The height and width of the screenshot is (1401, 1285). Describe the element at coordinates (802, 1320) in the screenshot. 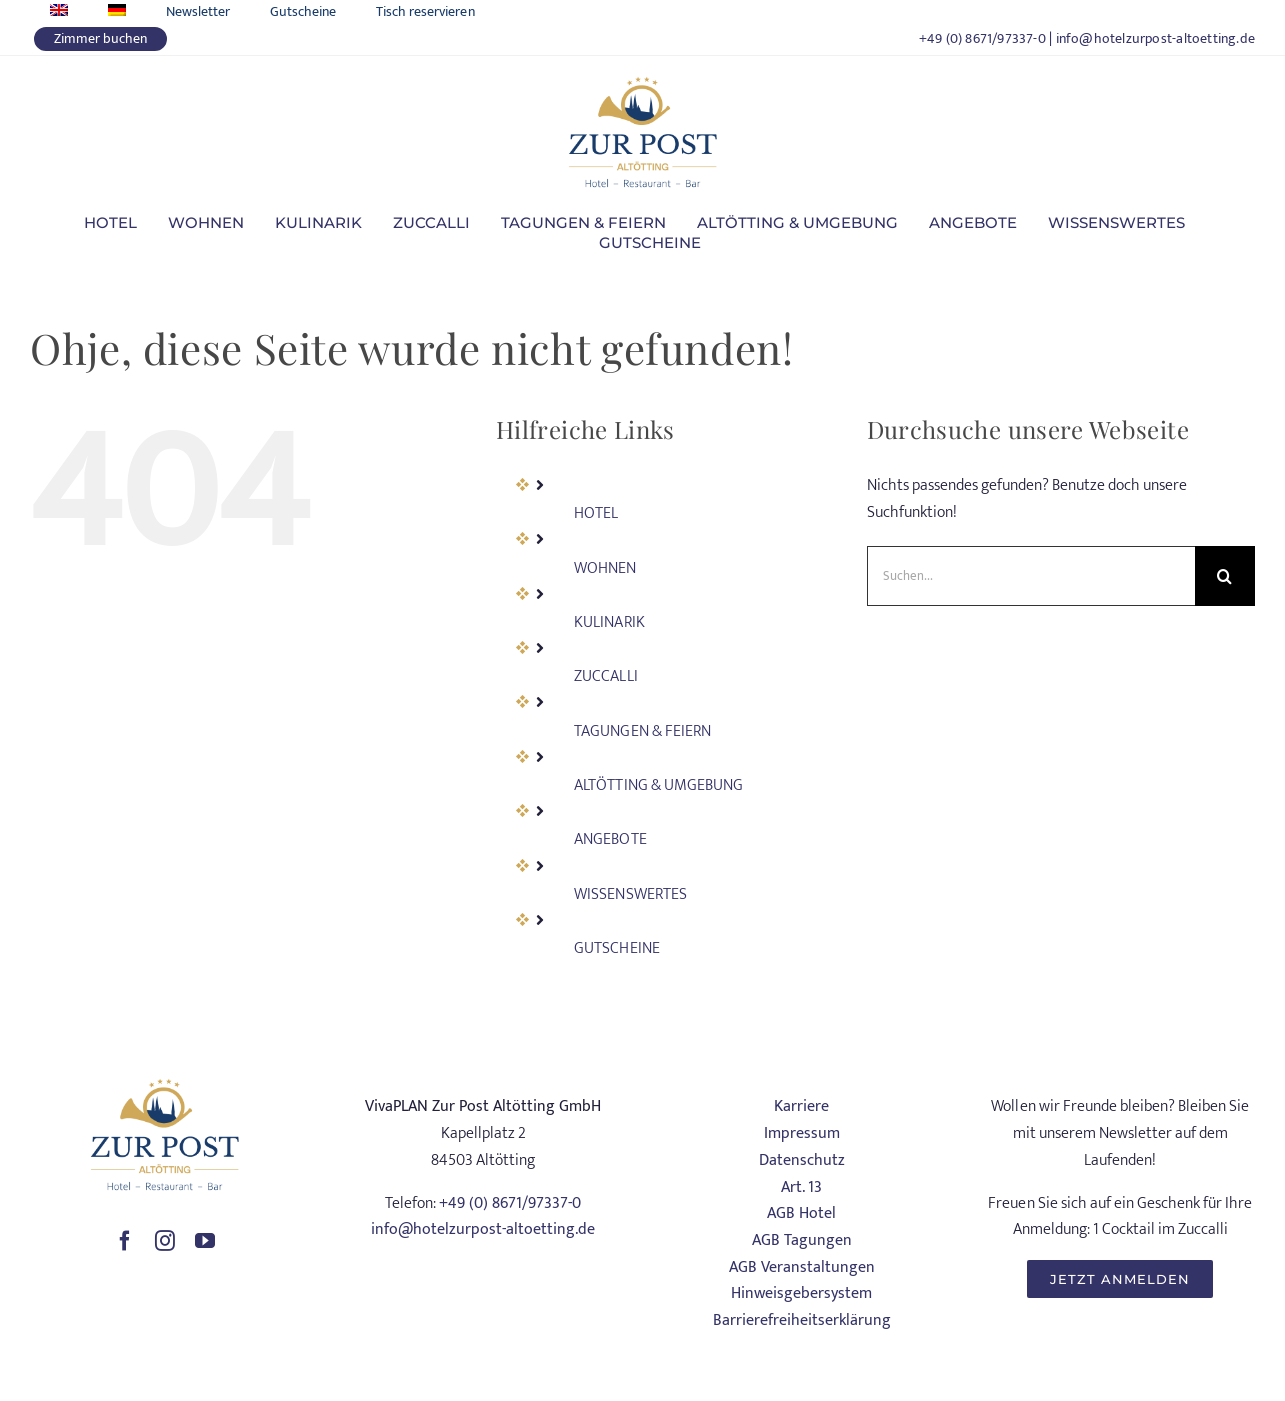

I see `Barrierefreiheitserklärung` at that location.